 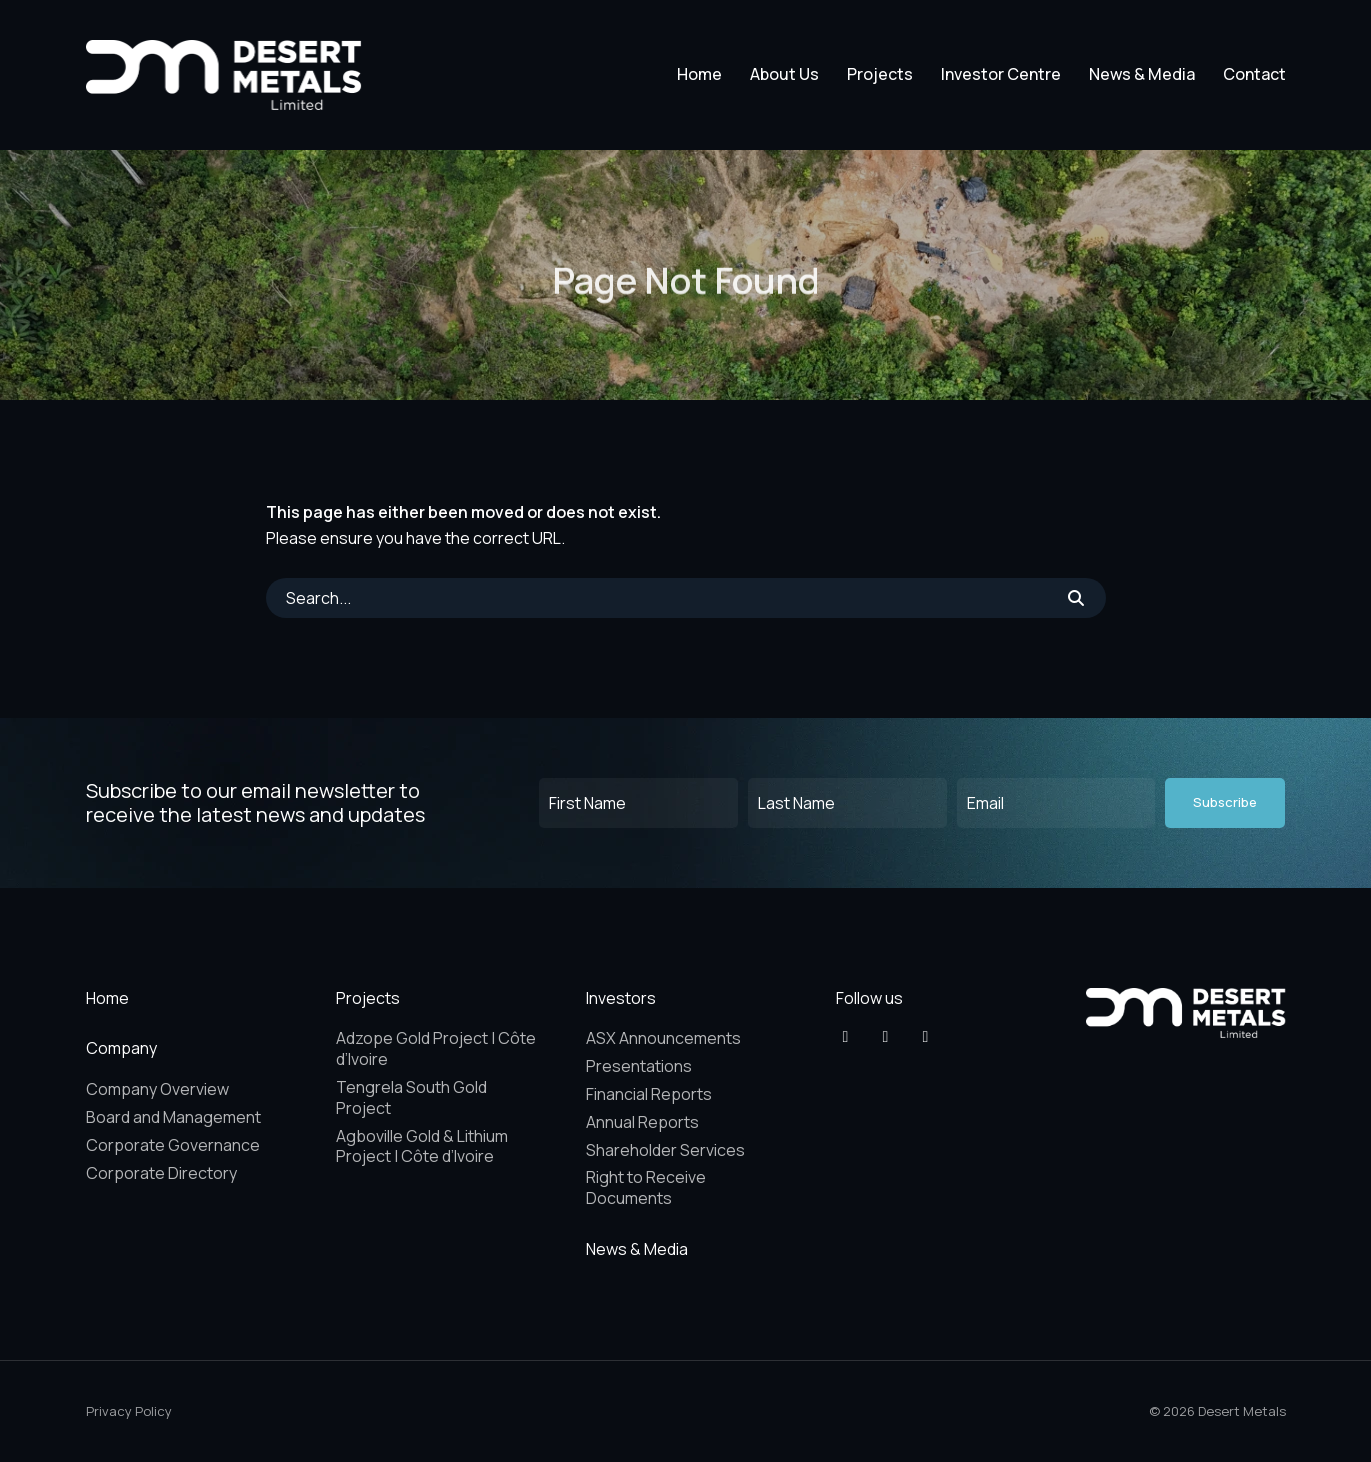 What do you see at coordinates (649, 1094) in the screenshot?
I see `Financial Reports` at bounding box center [649, 1094].